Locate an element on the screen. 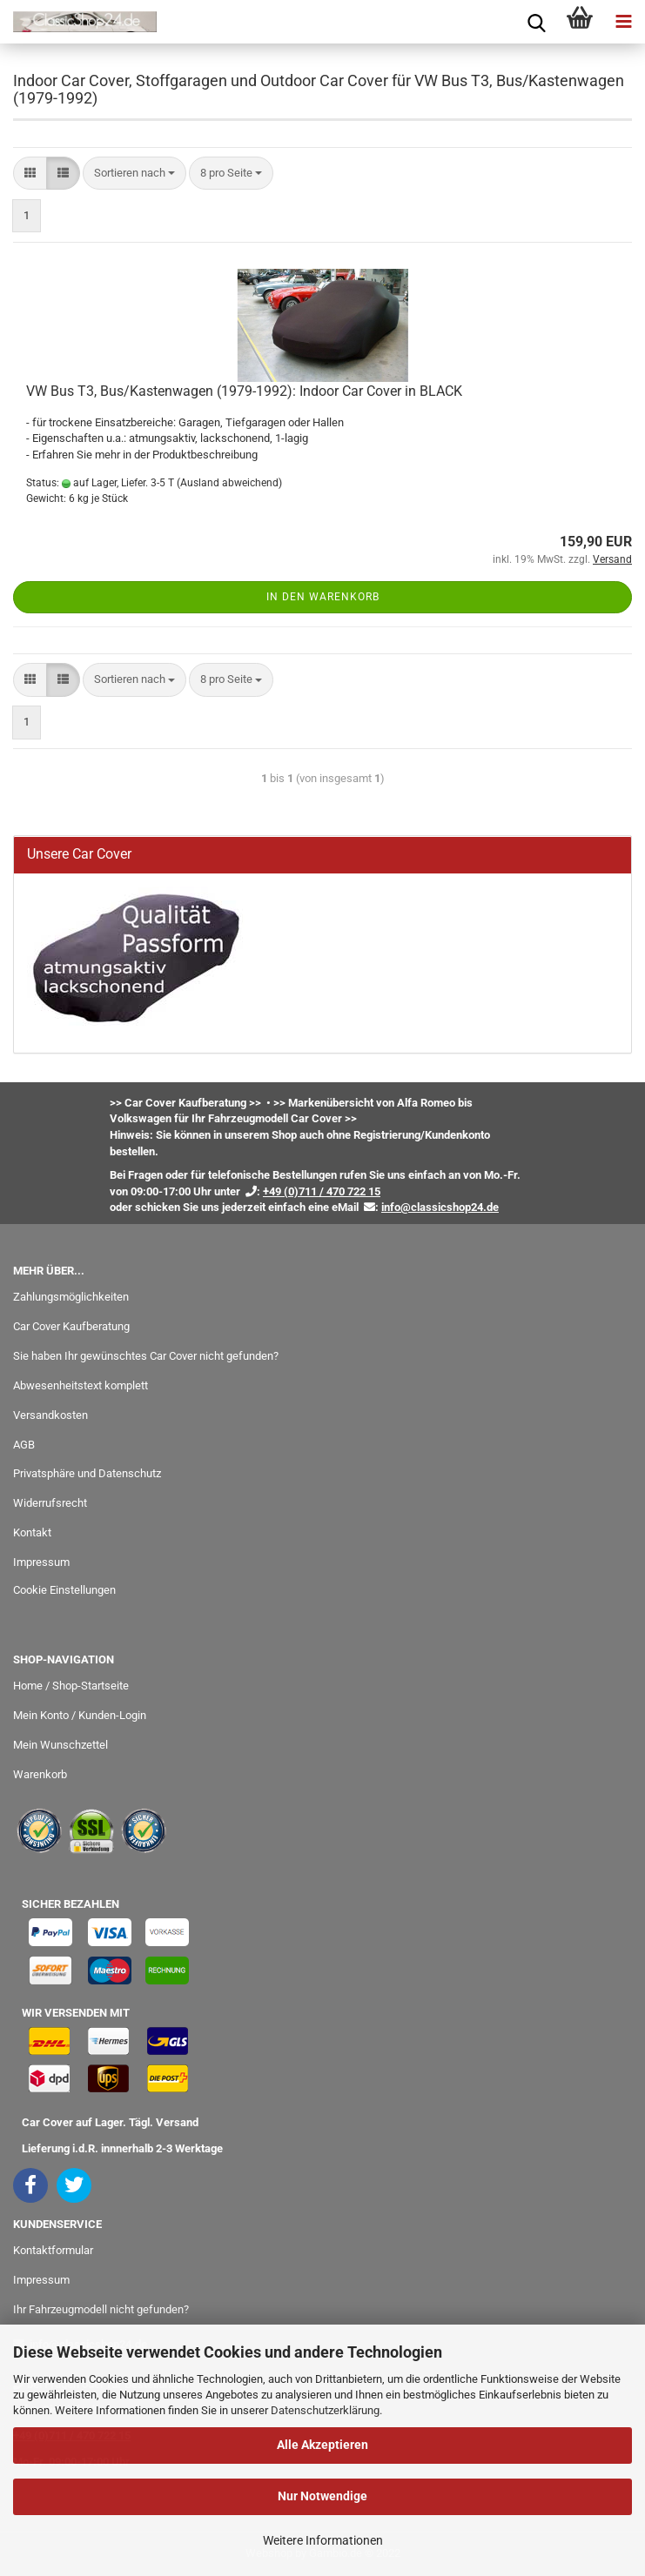 Image resolution: width=645 pixels, height=2576 pixels. Cookie Einstellungen is located at coordinates (64, 1589).